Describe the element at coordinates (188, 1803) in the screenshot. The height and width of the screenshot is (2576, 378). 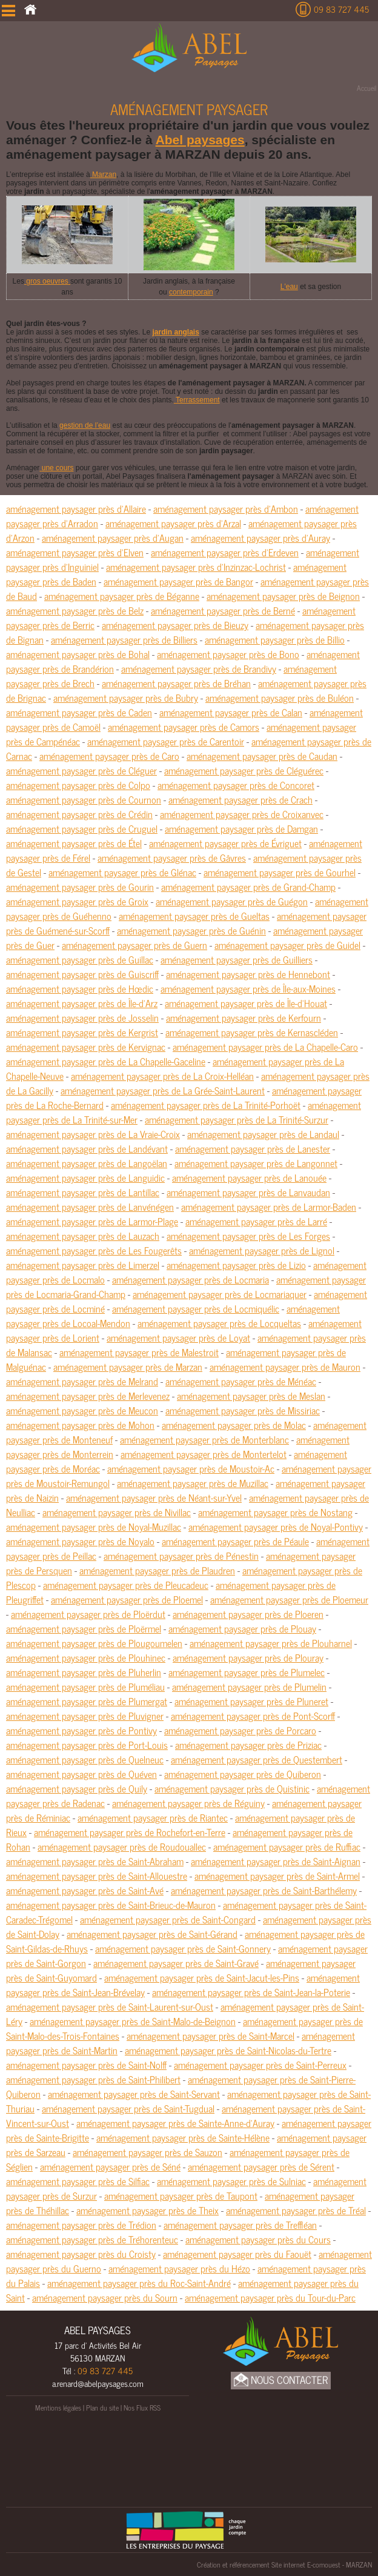
I see `aménagement paysager près de Réguiny` at that location.